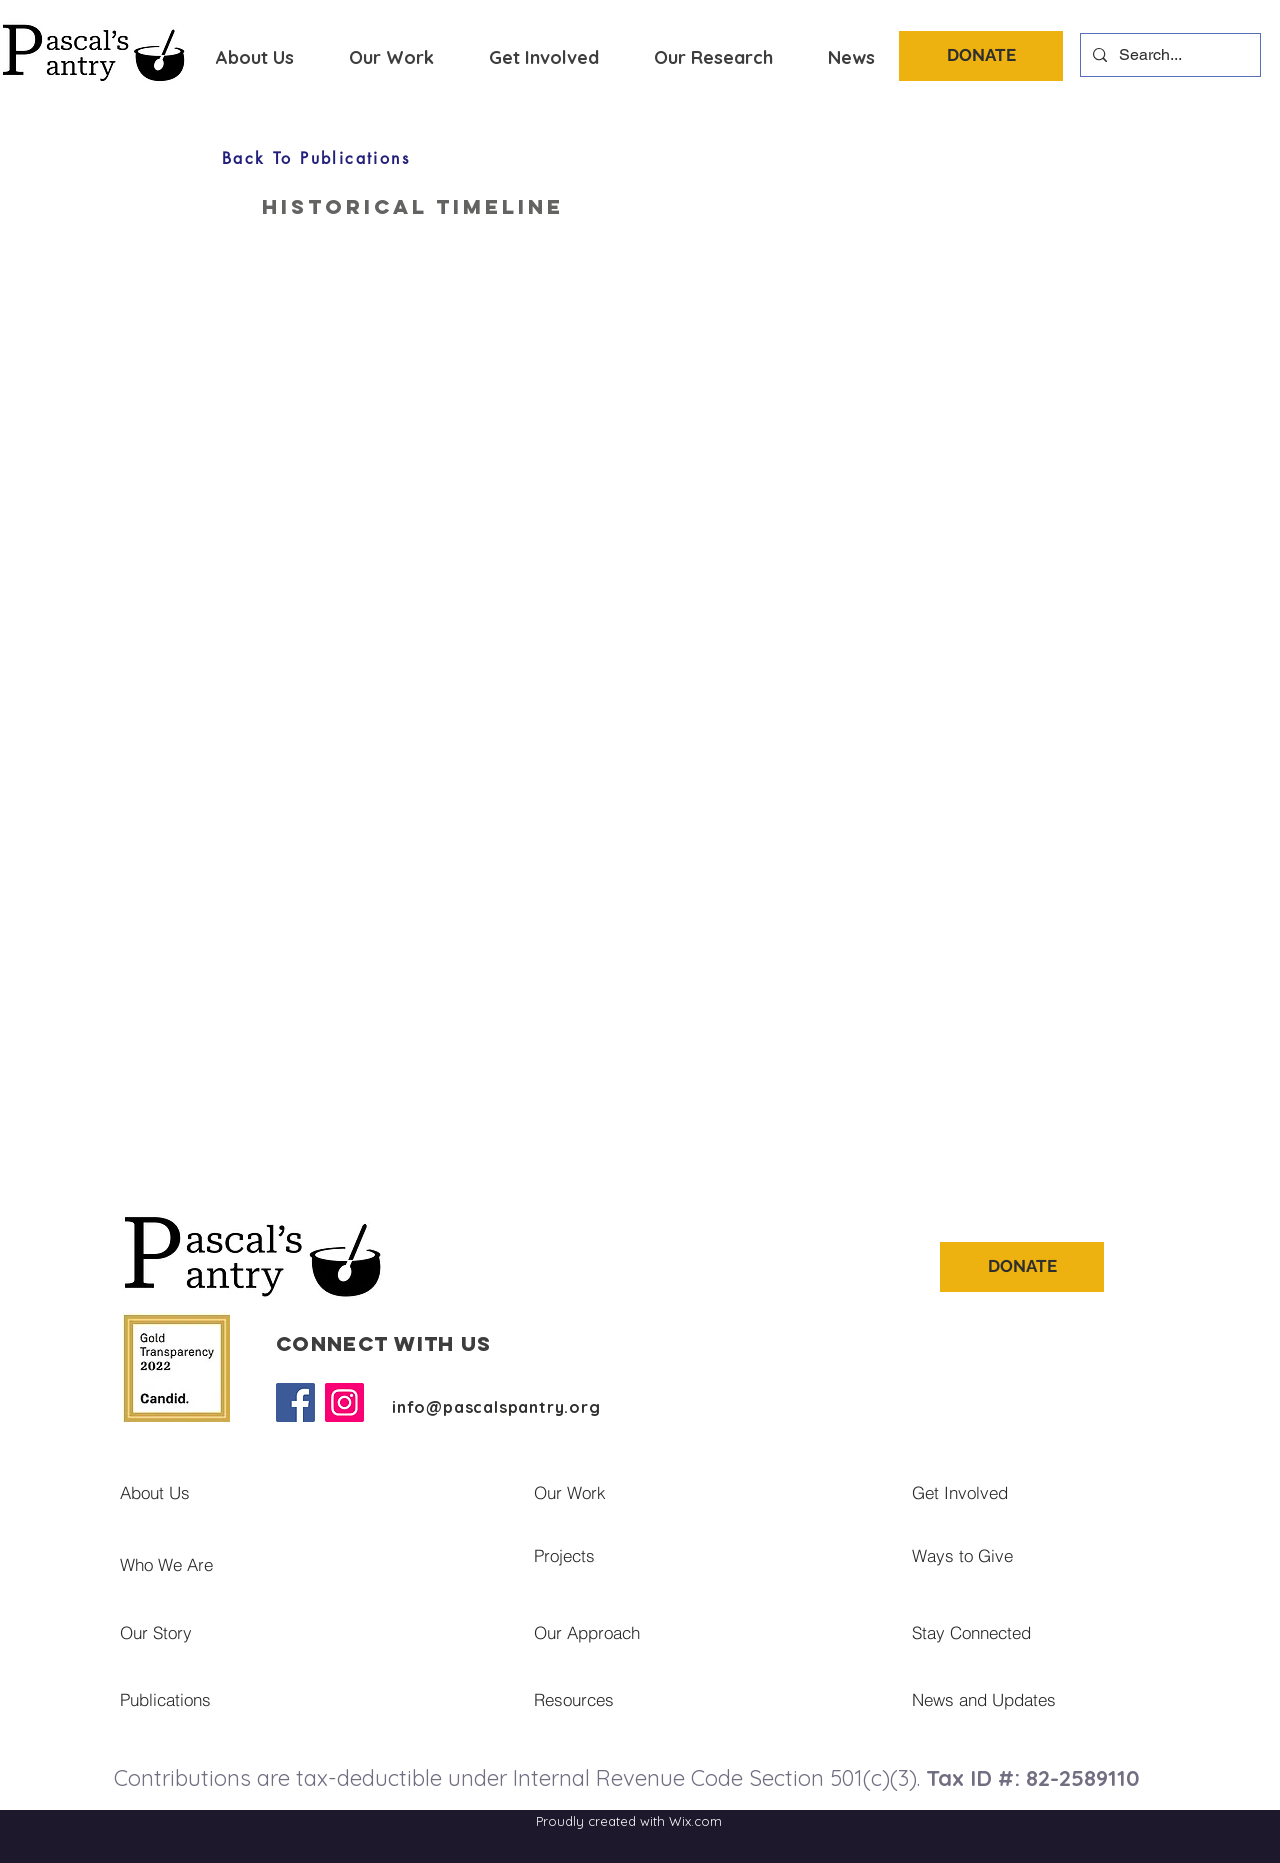 This screenshot has width=1280, height=1863. What do you see at coordinates (286, 1564) in the screenshot?
I see `[Who We Are]` at bounding box center [286, 1564].